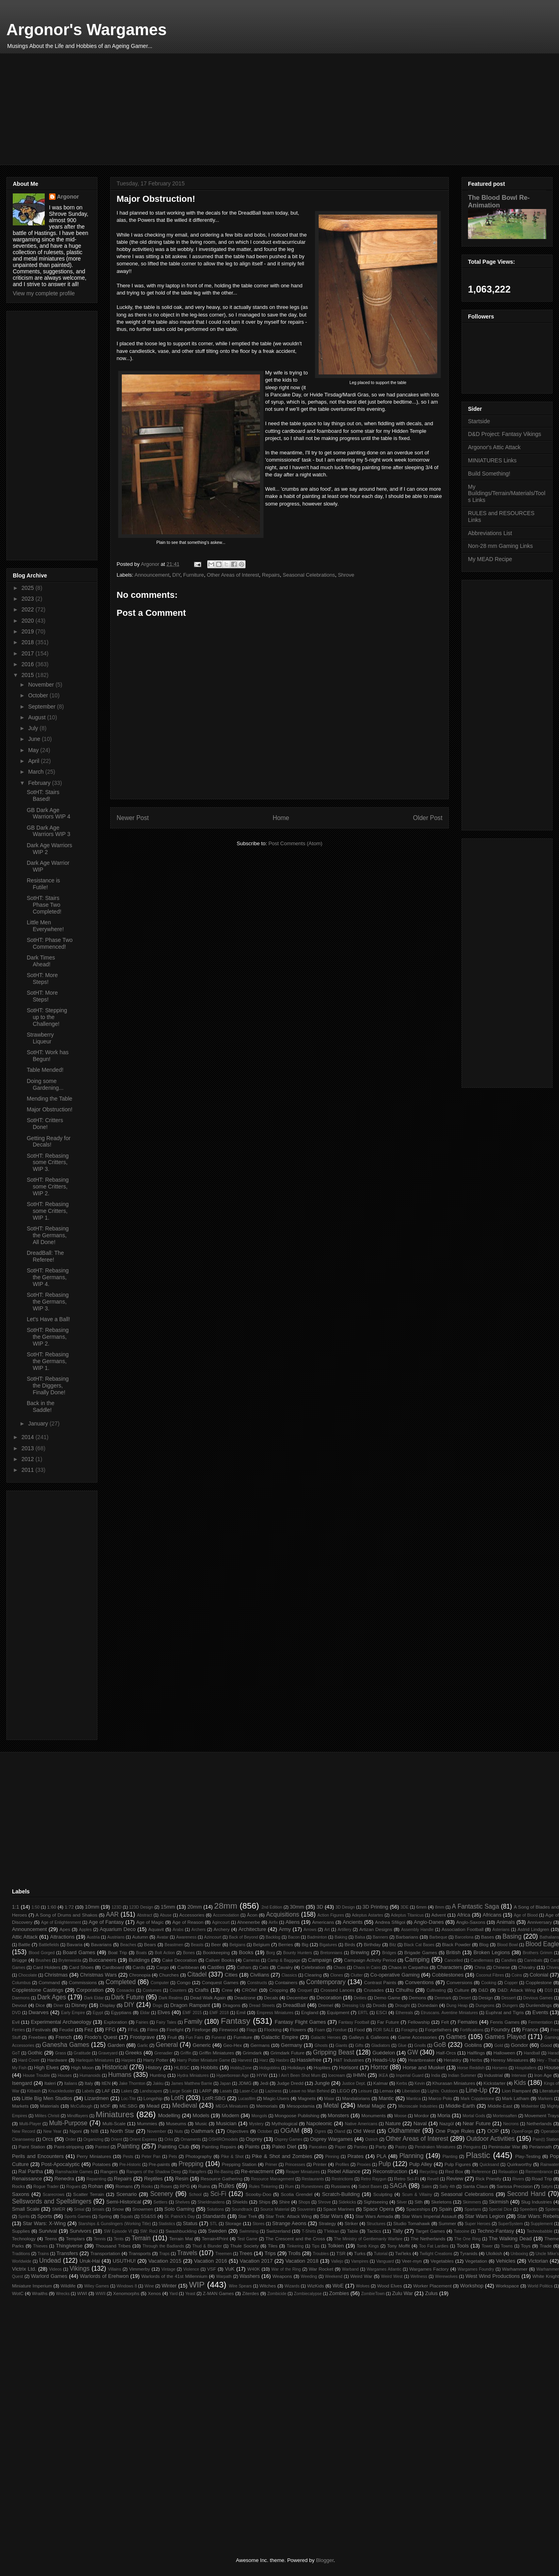  What do you see at coordinates (328, 1945) in the screenshot?
I see `Bigatures` at bounding box center [328, 1945].